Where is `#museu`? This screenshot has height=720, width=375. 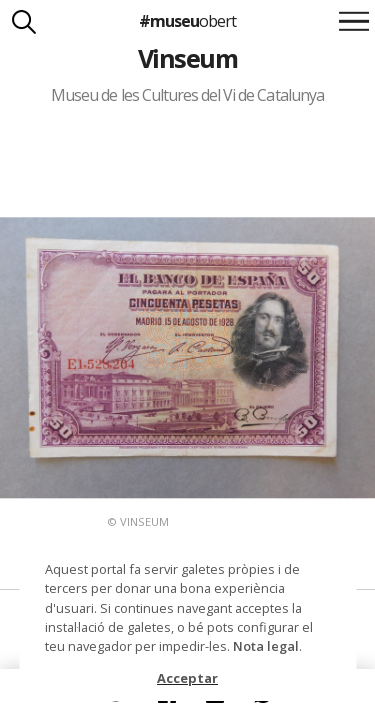
#museu is located at coordinates (187, 21).